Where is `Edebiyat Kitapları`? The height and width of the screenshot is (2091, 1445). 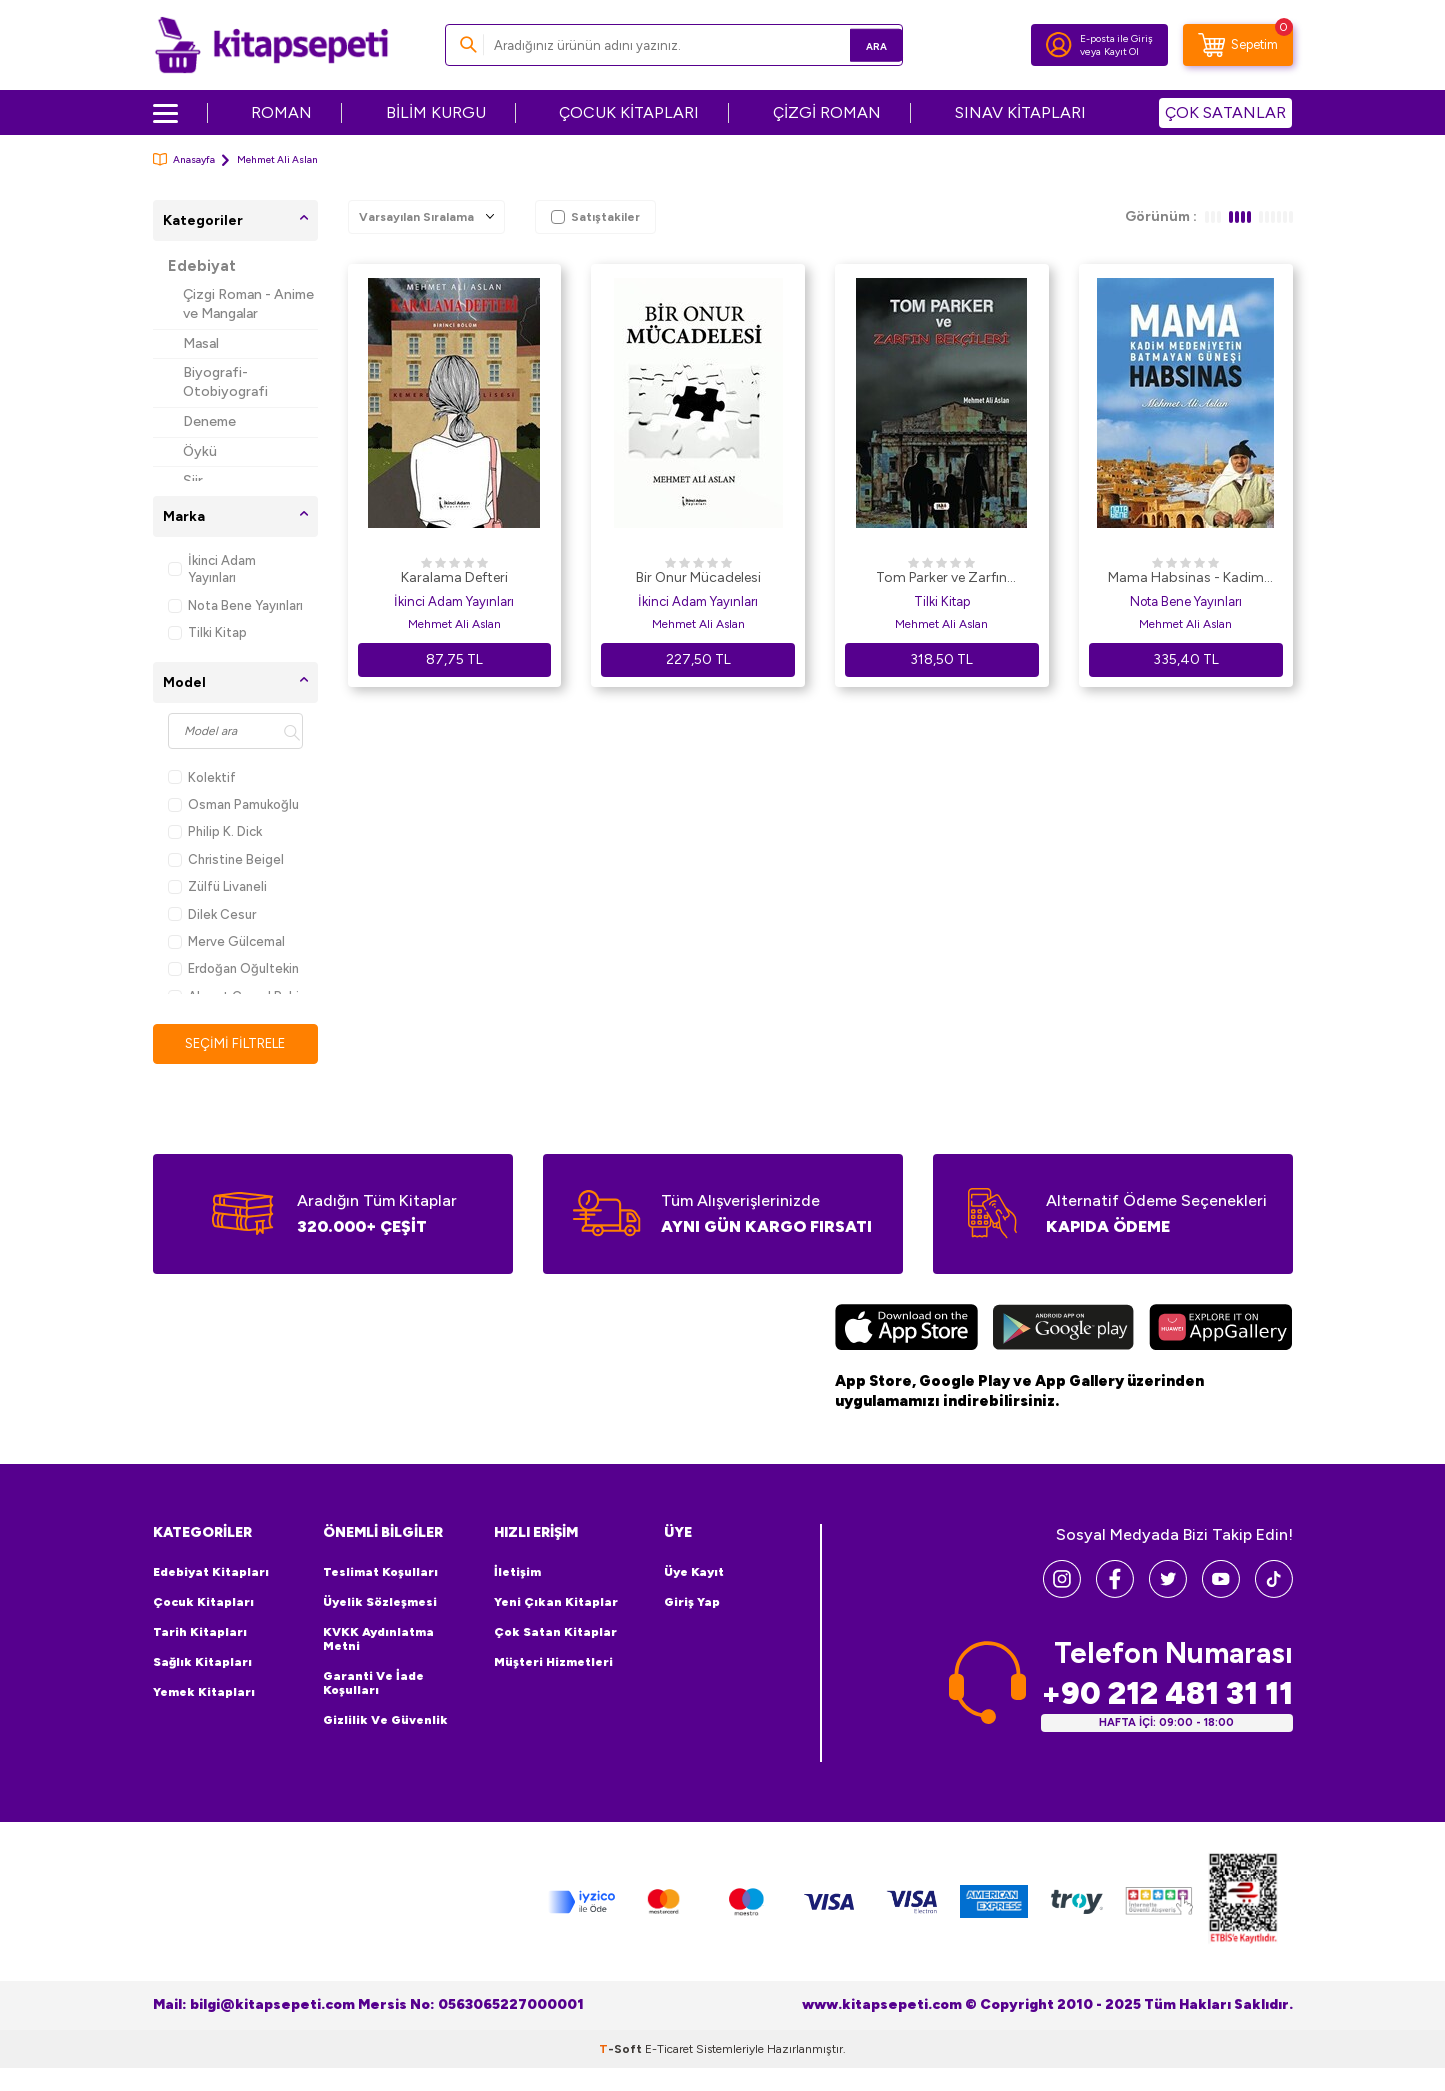 Edebiyat Kitapları is located at coordinates (211, 1573).